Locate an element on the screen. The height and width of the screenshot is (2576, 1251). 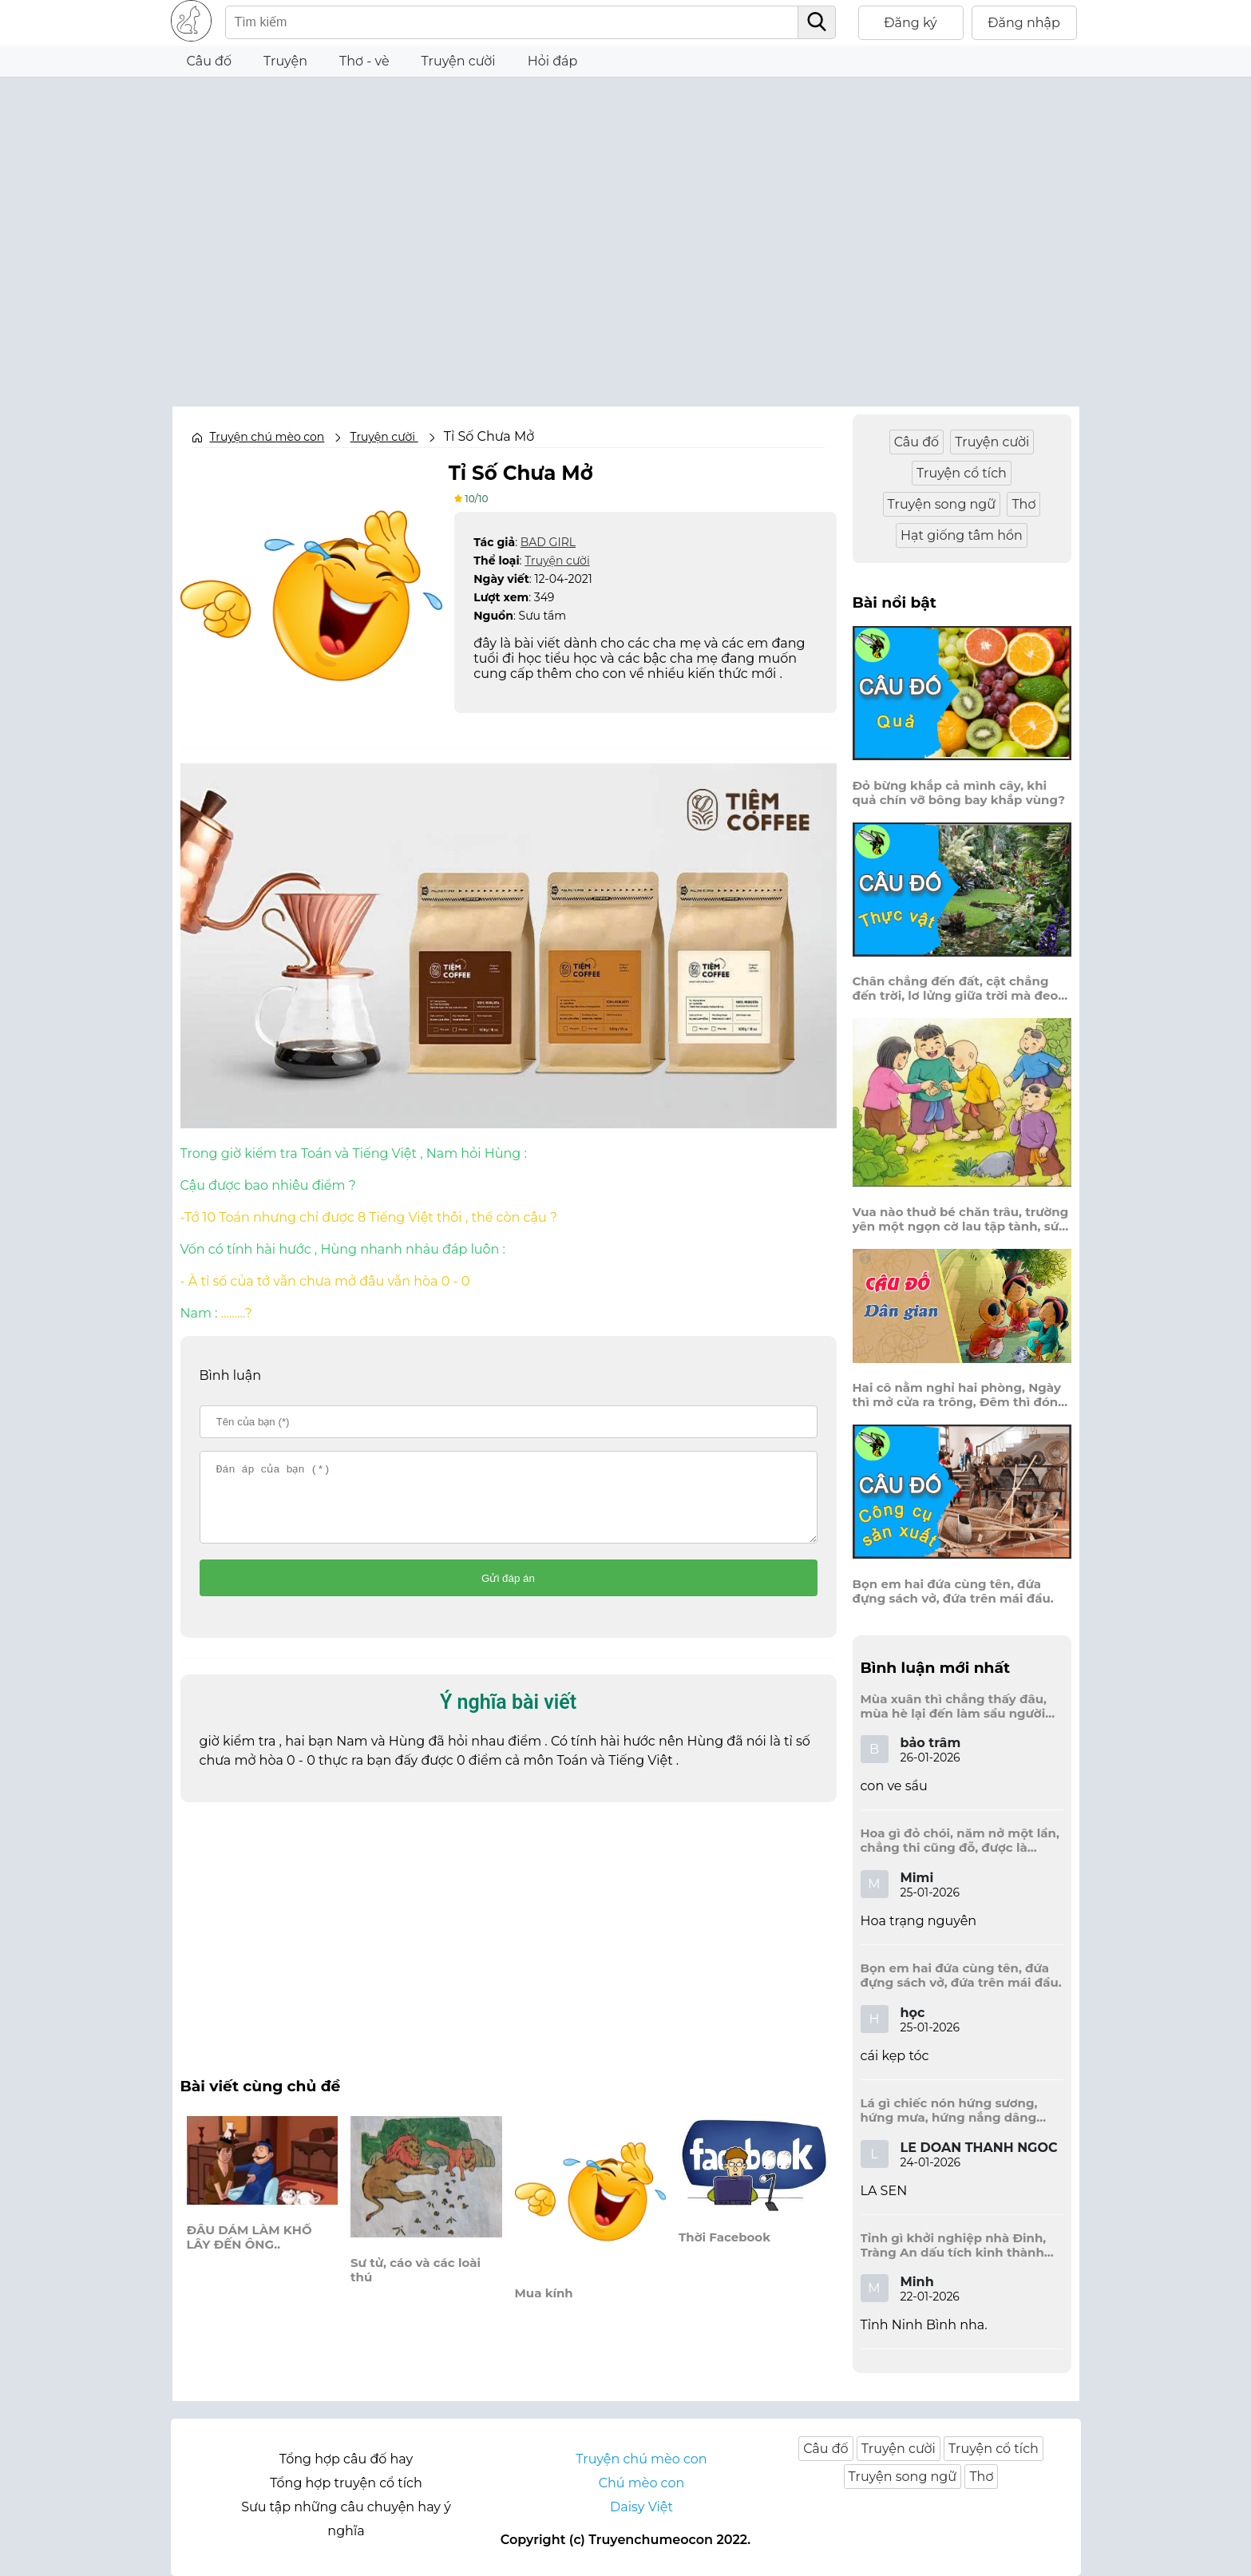
Truyện chú mèo con is located at coordinates (267, 437).